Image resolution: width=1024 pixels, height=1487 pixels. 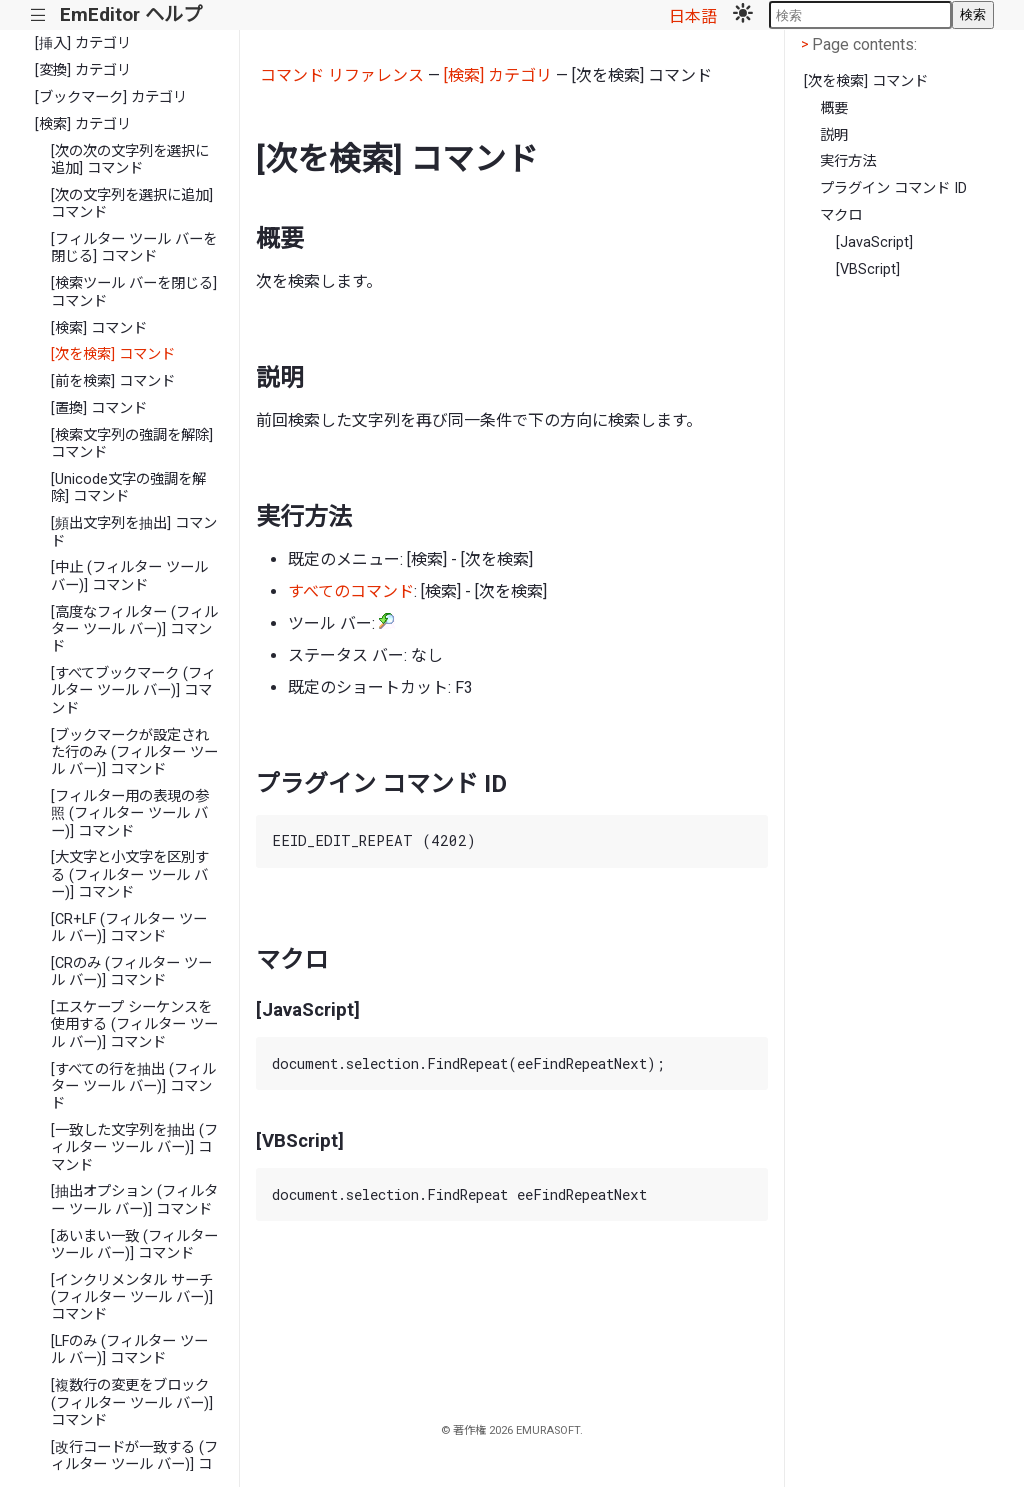 I want to click on [ブックマークが設定された行のみ (フィルター ツール バー)] コマンド, so click(x=134, y=753).